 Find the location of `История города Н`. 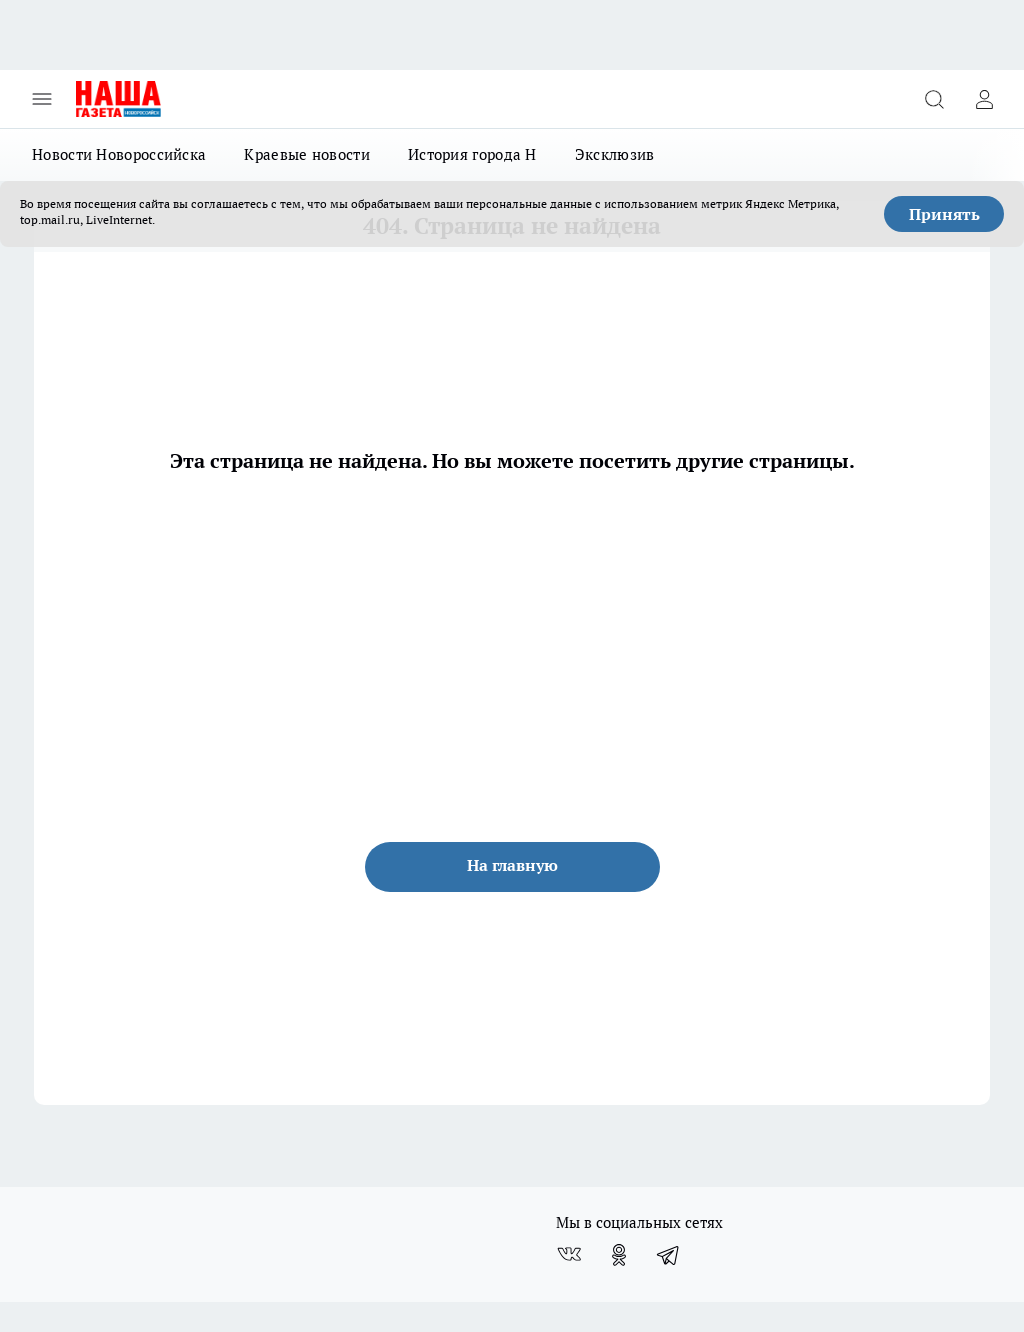

История города Н is located at coordinates (472, 154).